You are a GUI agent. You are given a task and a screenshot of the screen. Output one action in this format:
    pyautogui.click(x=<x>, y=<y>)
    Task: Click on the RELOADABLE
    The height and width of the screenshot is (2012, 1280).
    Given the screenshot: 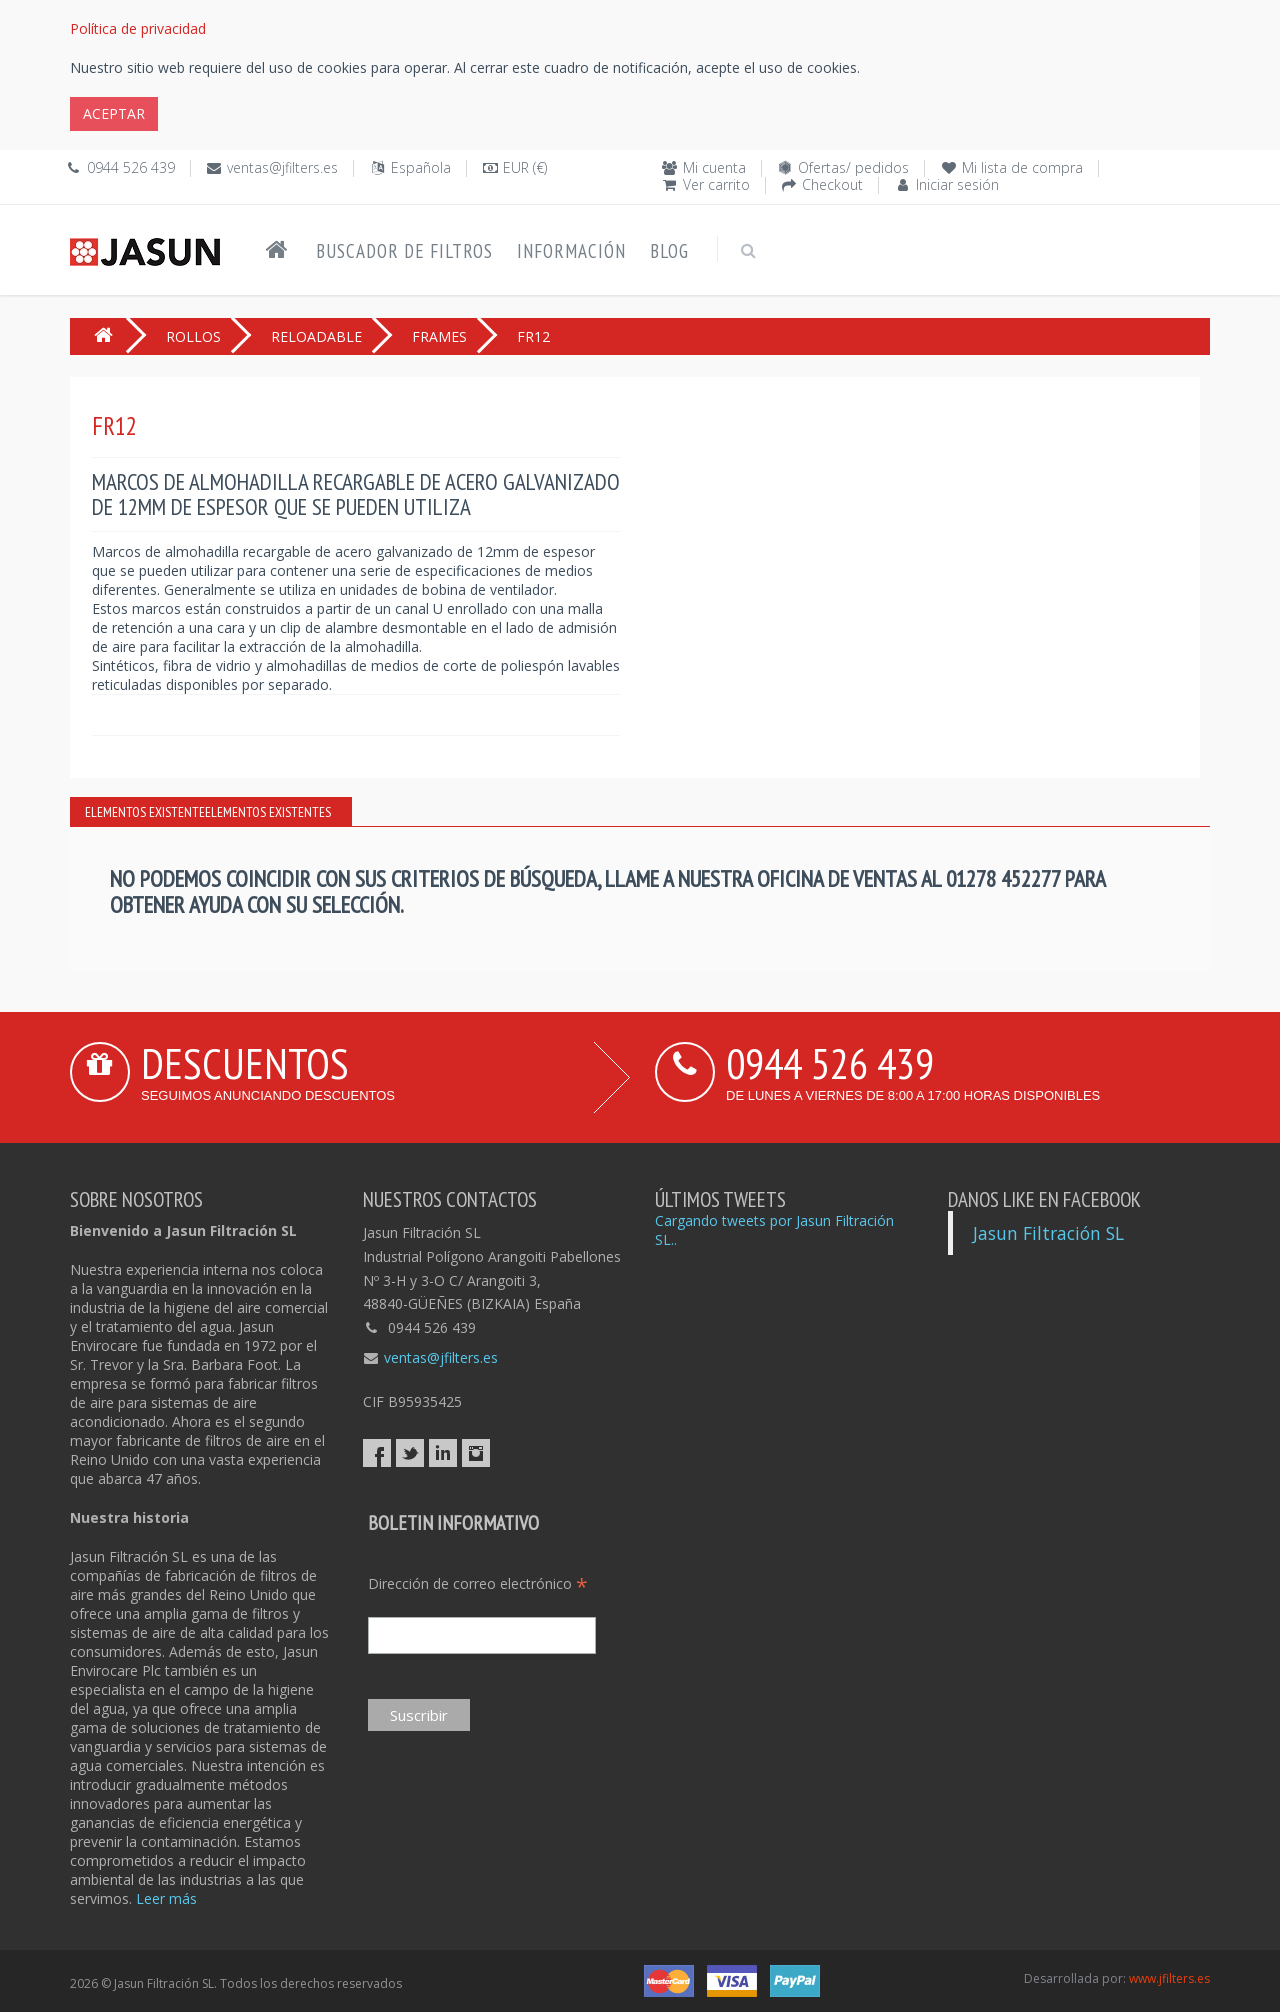 What is the action you would take?
    pyautogui.click(x=316, y=336)
    